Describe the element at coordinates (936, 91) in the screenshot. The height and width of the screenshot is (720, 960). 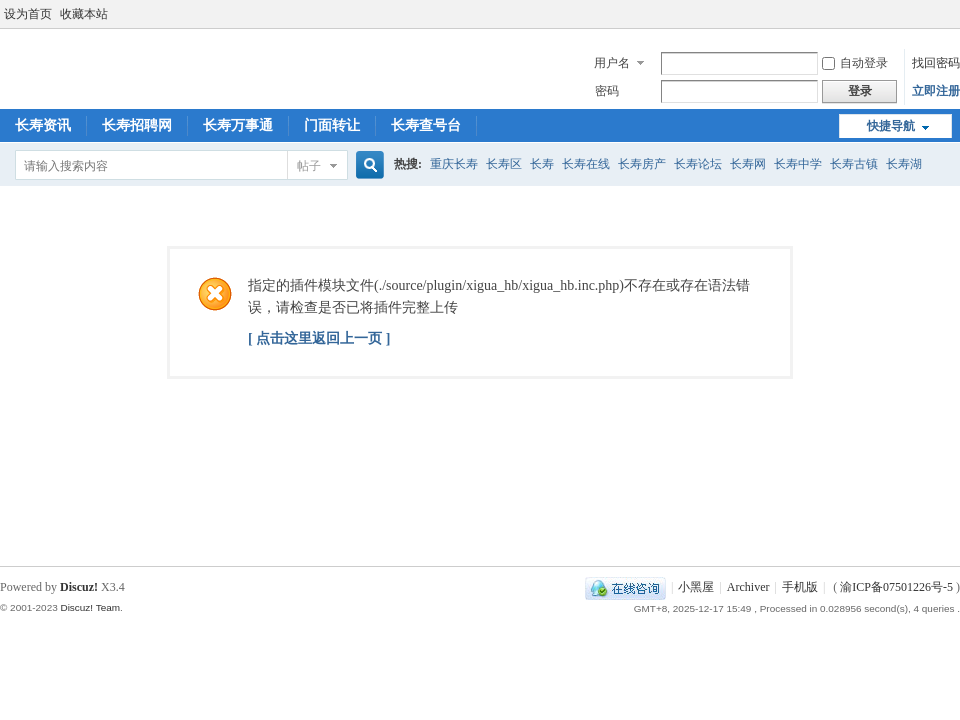
I see `立即注册` at that location.